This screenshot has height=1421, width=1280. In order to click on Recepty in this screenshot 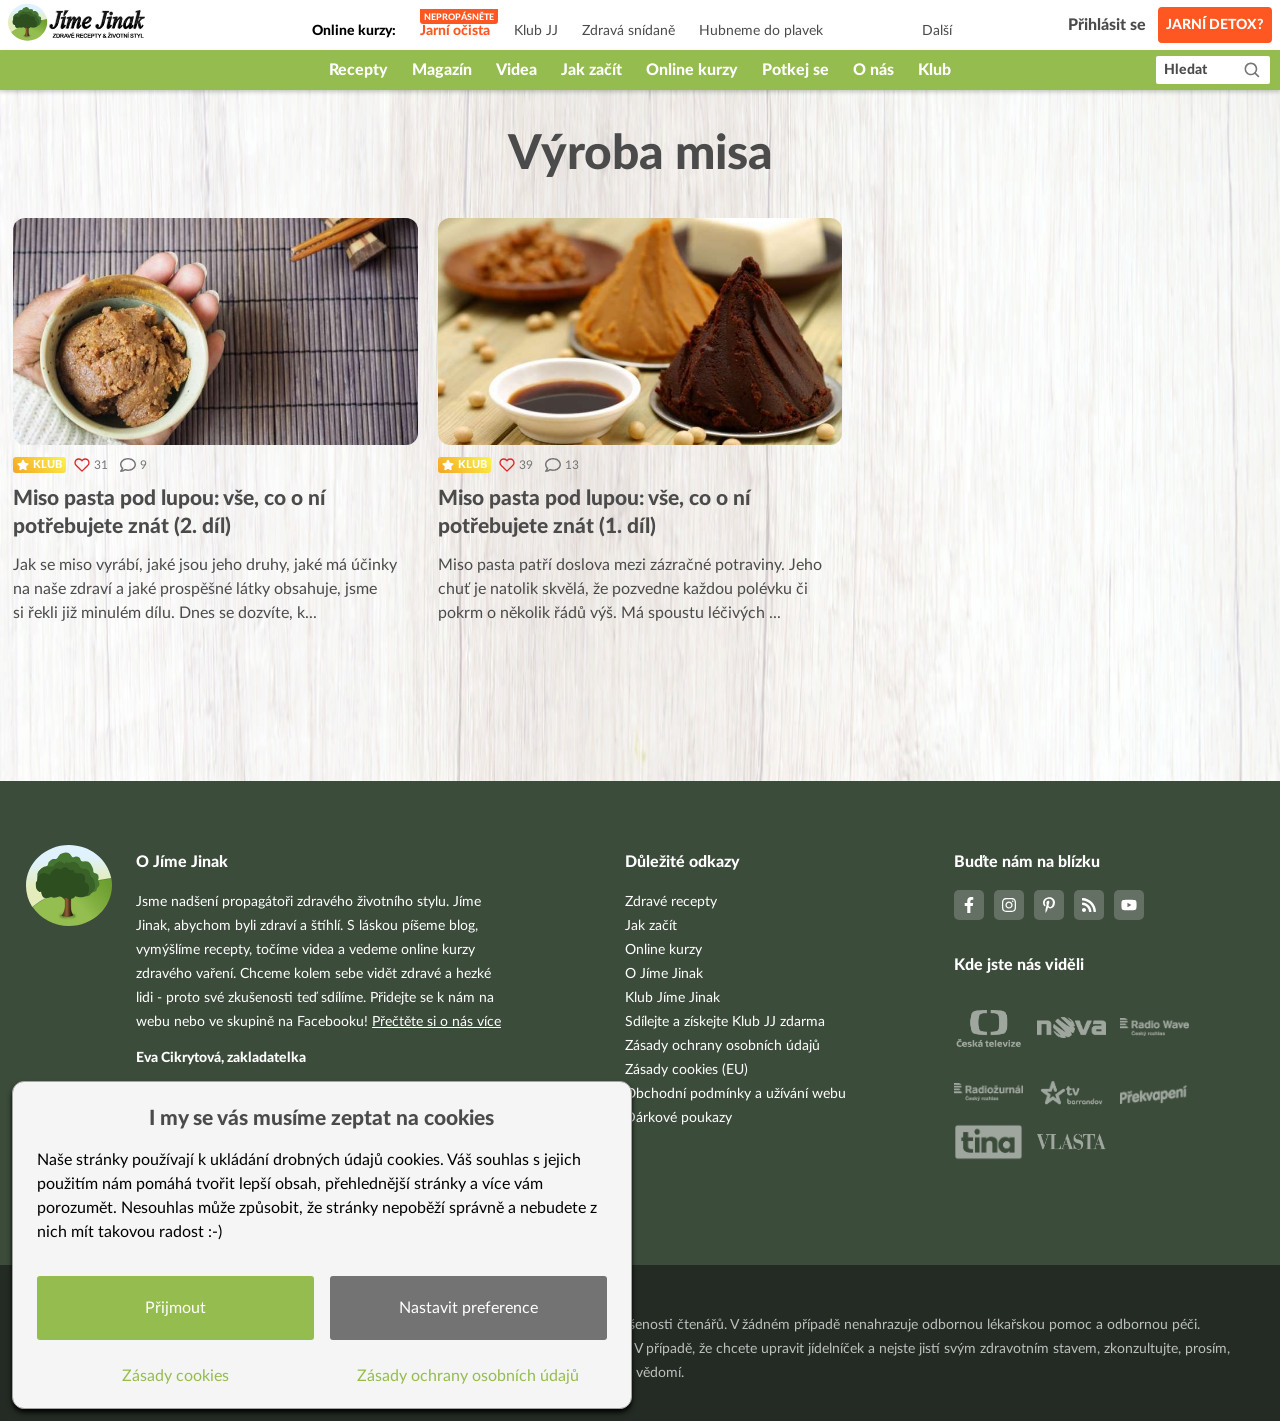, I will do `click(358, 70)`.